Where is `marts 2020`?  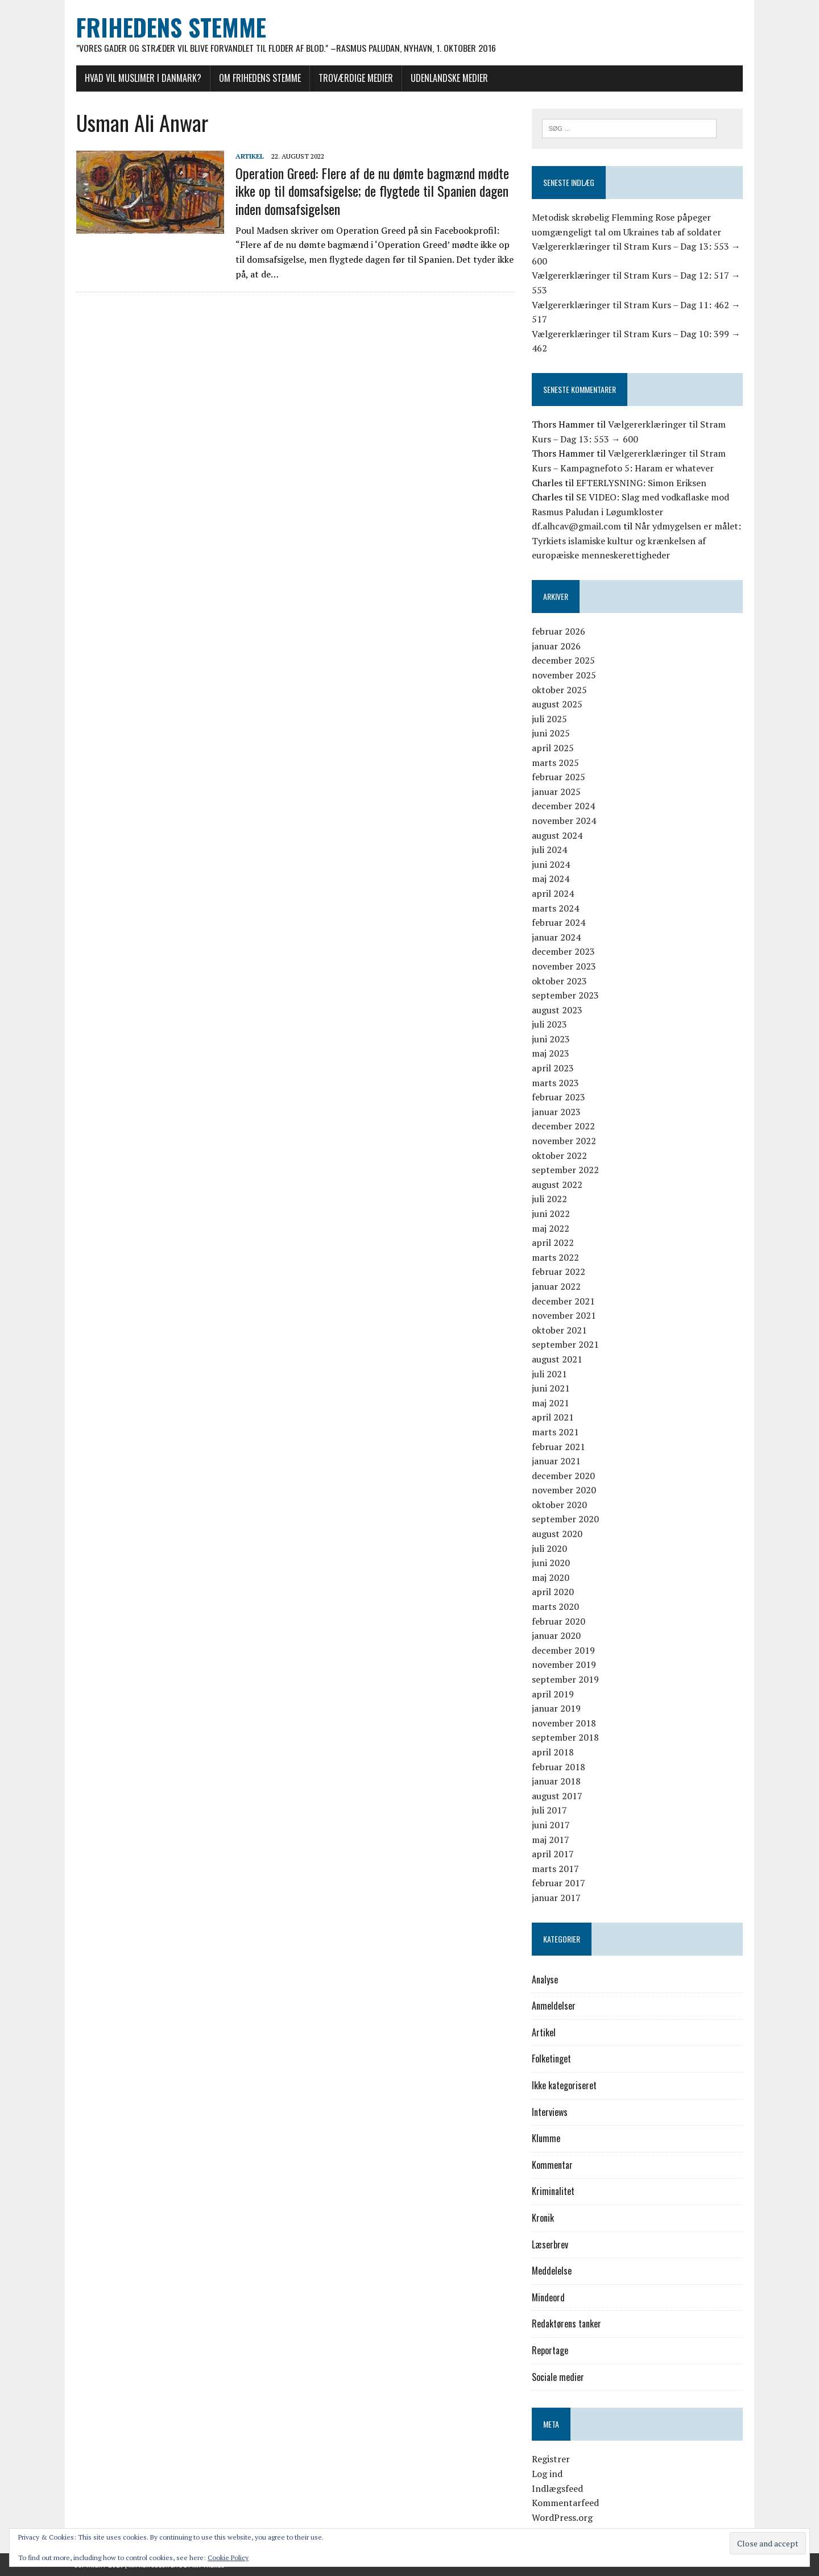
marts 2020 is located at coordinates (556, 1607).